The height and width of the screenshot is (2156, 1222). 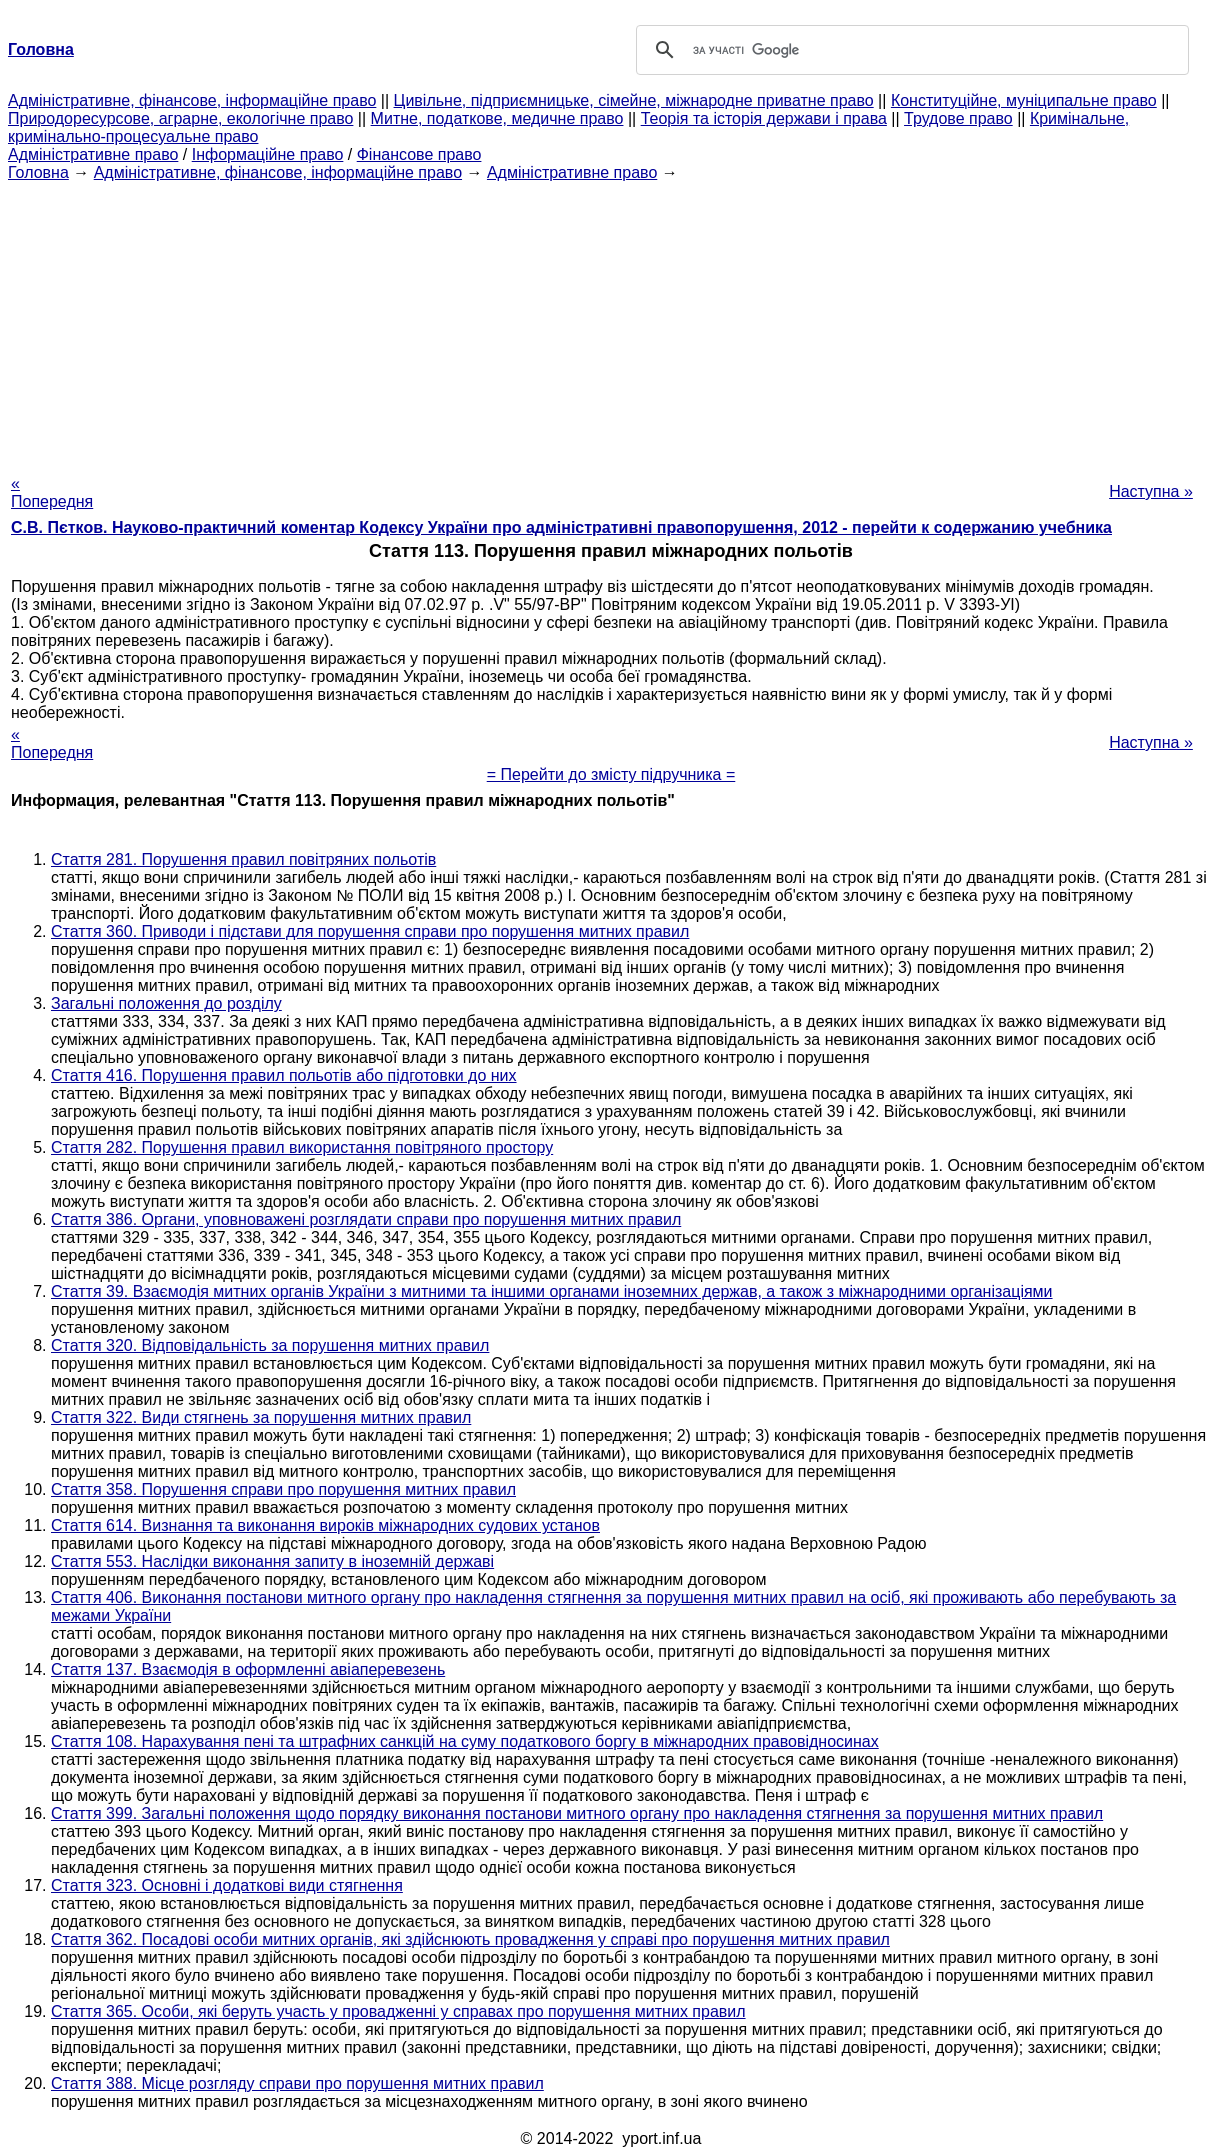 What do you see at coordinates (166, 1003) in the screenshot?
I see `Загальні положення до розділу` at bounding box center [166, 1003].